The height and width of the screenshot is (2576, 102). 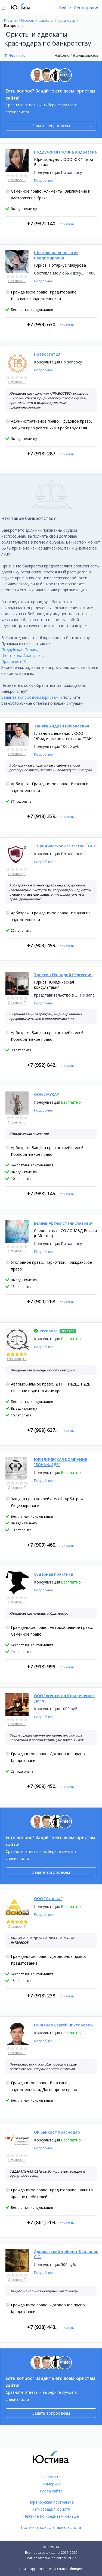 What do you see at coordinates (17, 1926) in the screenshot?
I see `Отзывов (1)` at bounding box center [17, 1926].